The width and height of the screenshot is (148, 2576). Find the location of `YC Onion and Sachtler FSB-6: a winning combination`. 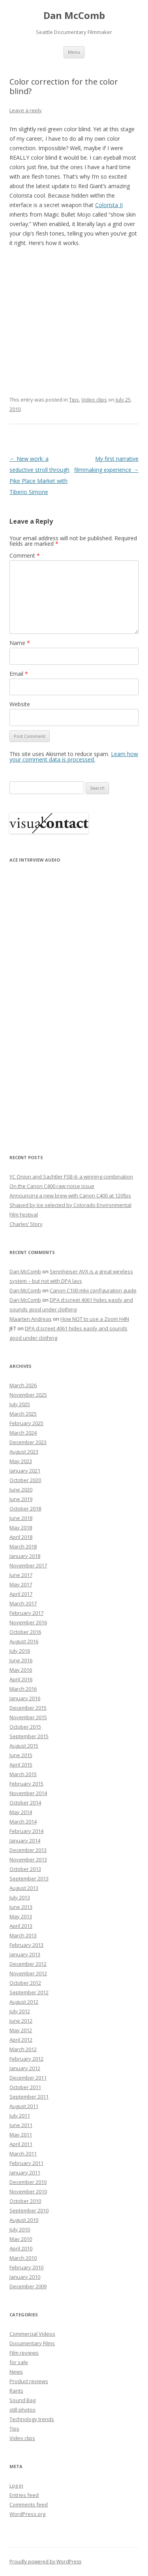

YC Onion and Sachtler FSB-6: a winning combination is located at coordinates (71, 1176).